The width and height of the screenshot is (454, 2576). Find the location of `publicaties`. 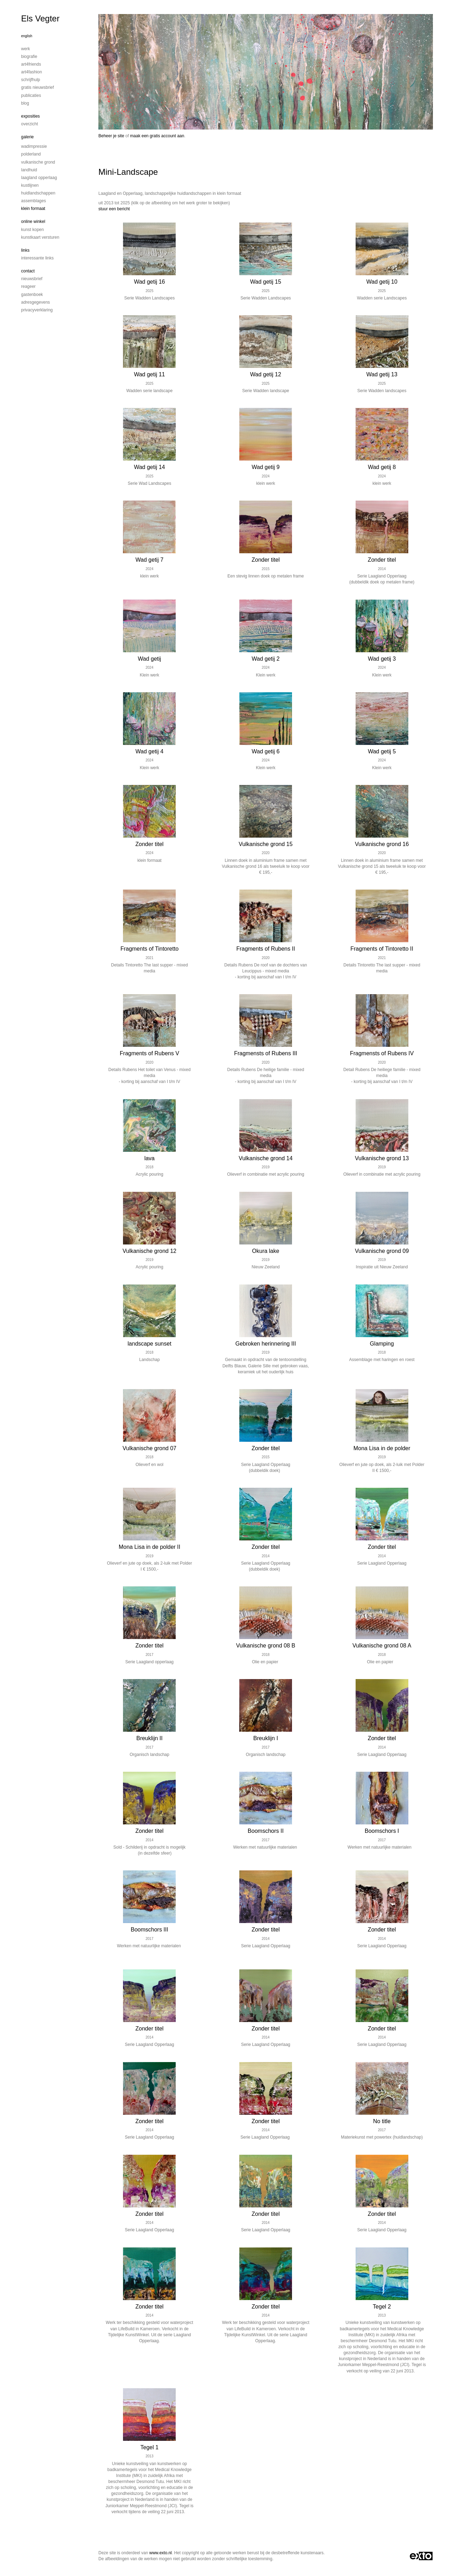

publicaties is located at coordinates (31, 95).